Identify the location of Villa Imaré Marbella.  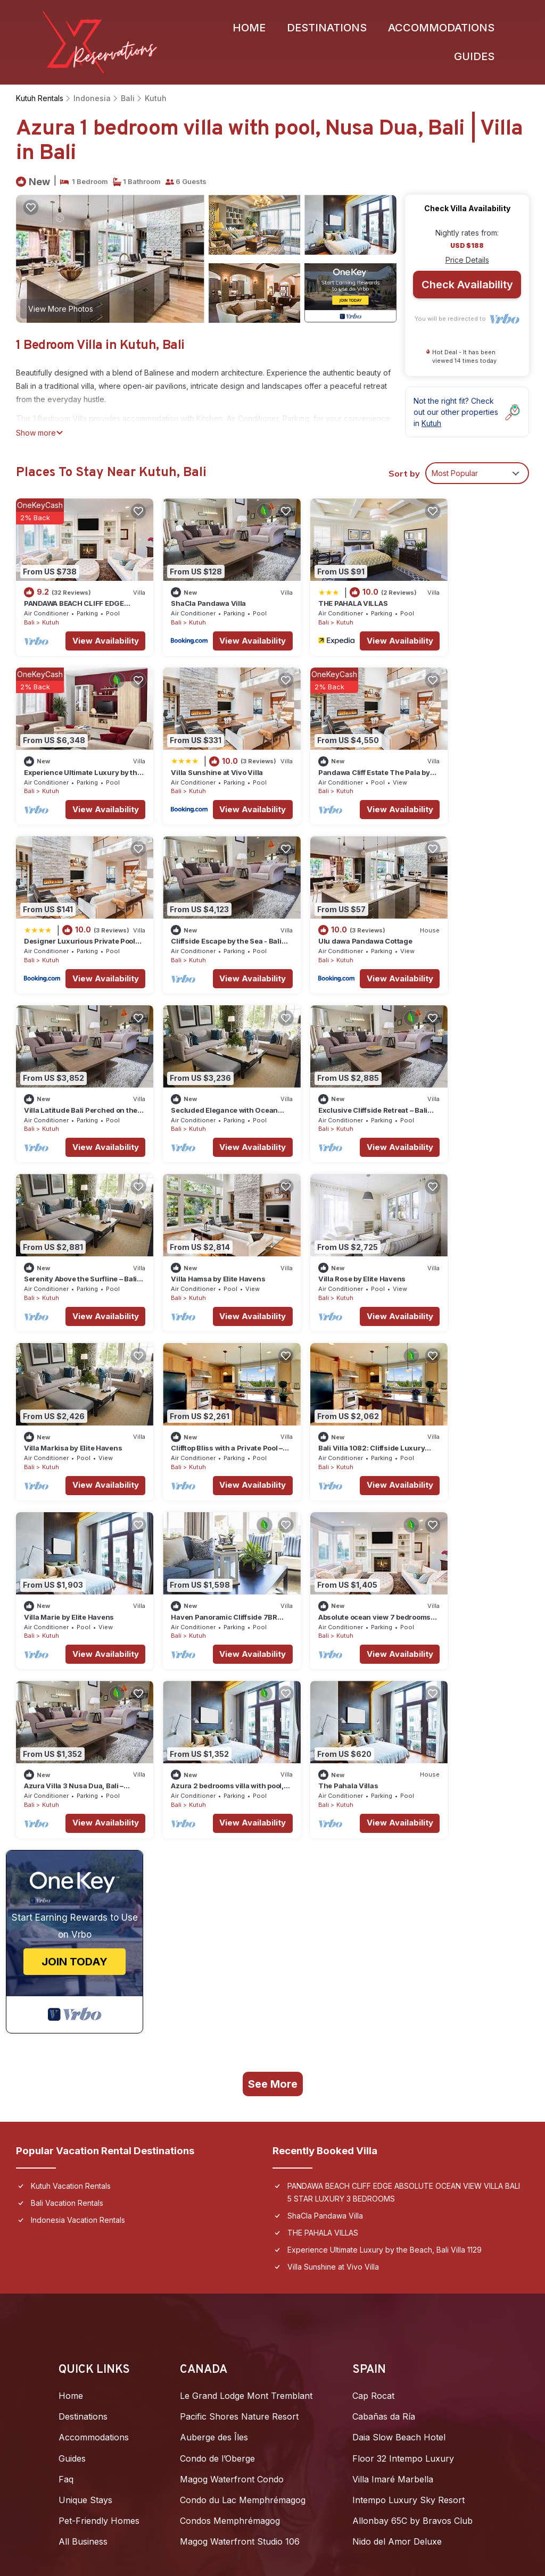
(392, 2082).